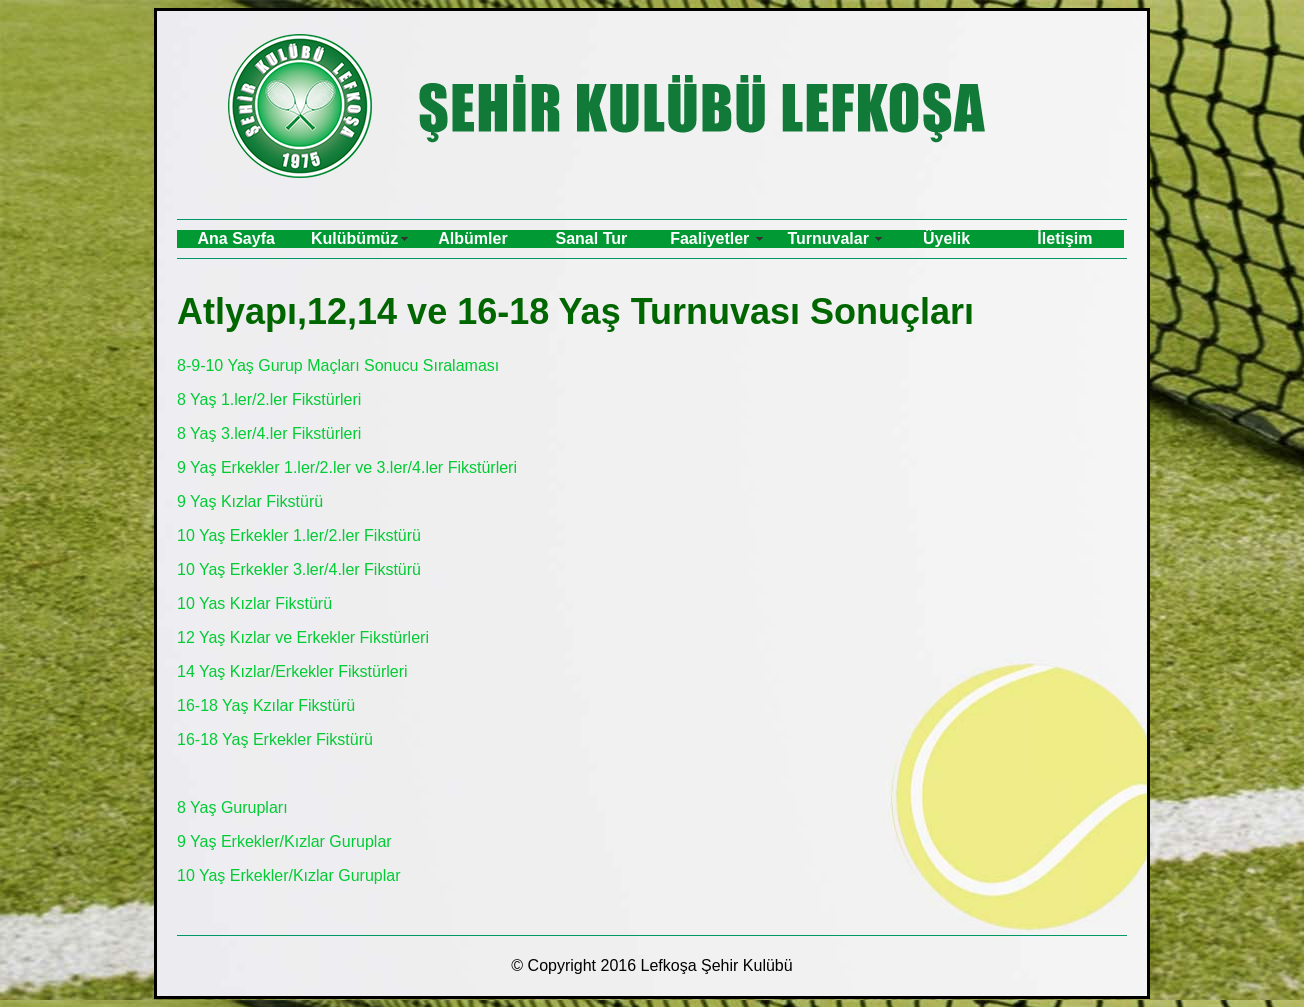  Describe the element at coordinates (303, 637) in the screenshot. I see `12 Yaş Kızlar ve Erkekler Fikstürleri` at that location.